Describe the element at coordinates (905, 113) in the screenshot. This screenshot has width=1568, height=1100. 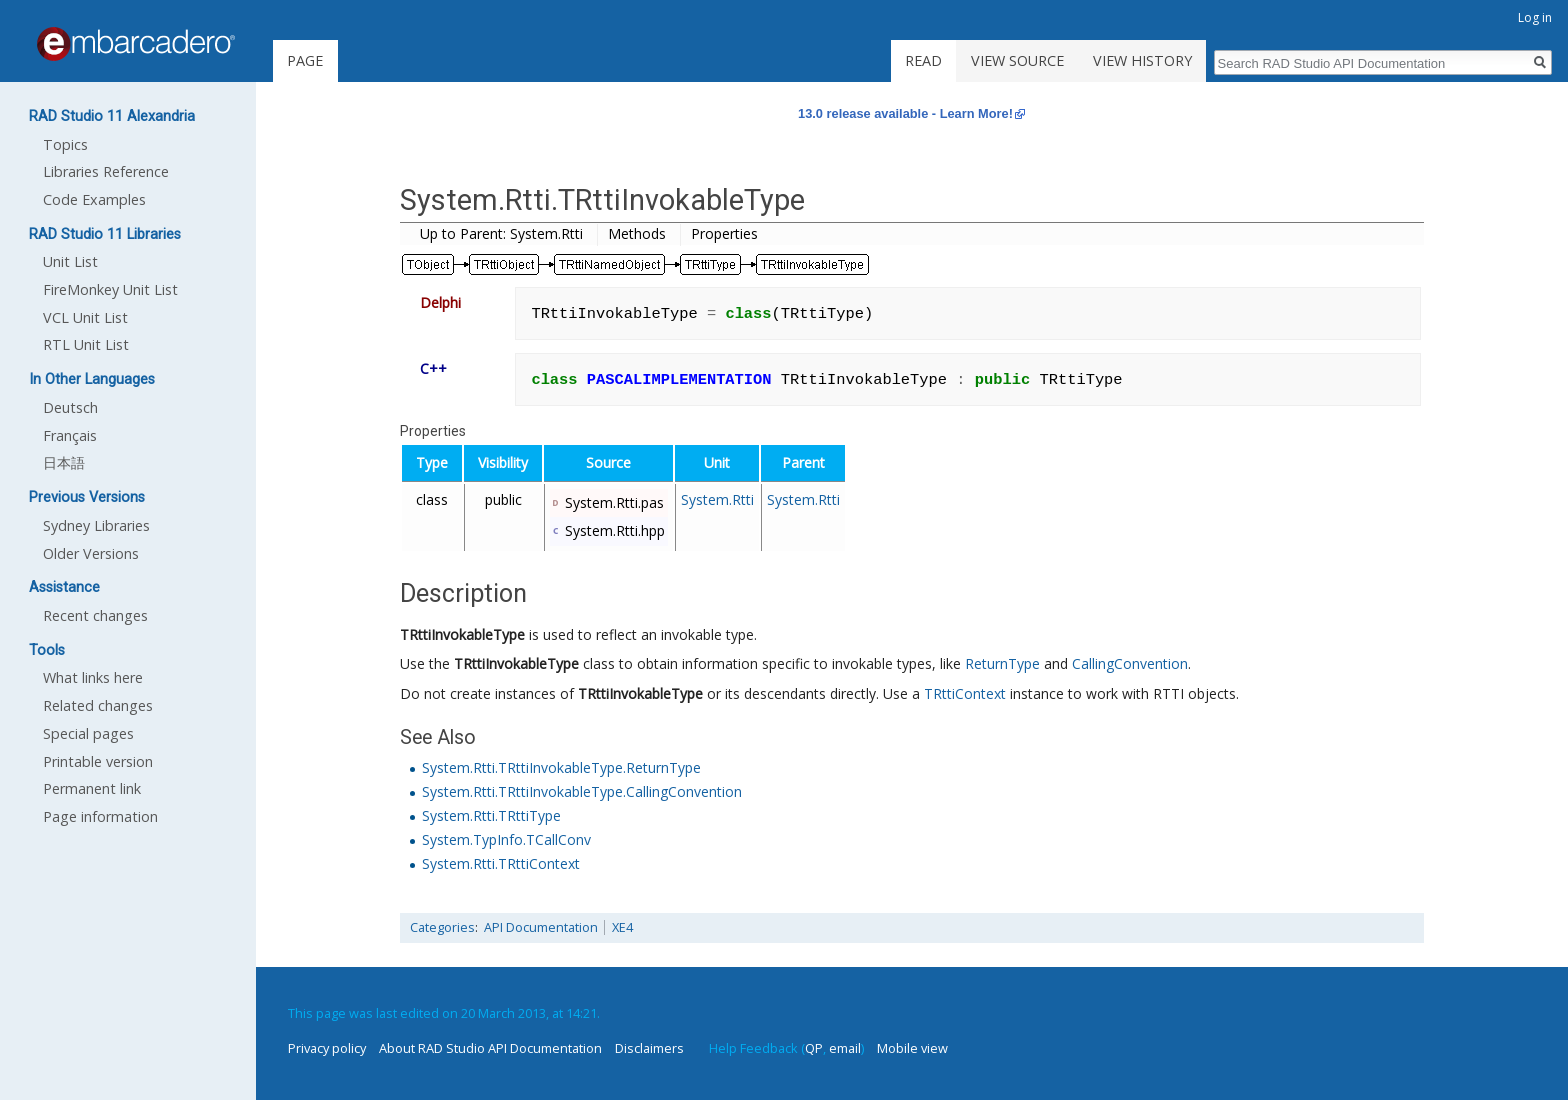
I see `13.0 release available - Learn More!` at that location.